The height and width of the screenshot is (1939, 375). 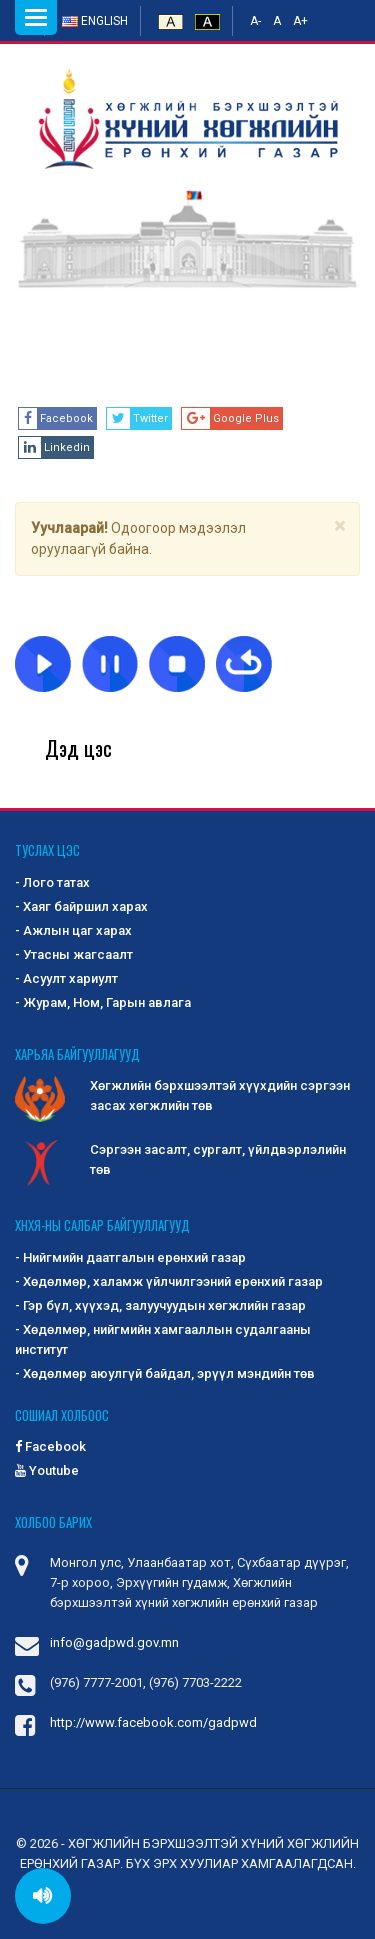 I want to click on - Гэр бүл, хүүхэд, залуучуудын хөгжлийн газар, so click(x=160, y=1305).